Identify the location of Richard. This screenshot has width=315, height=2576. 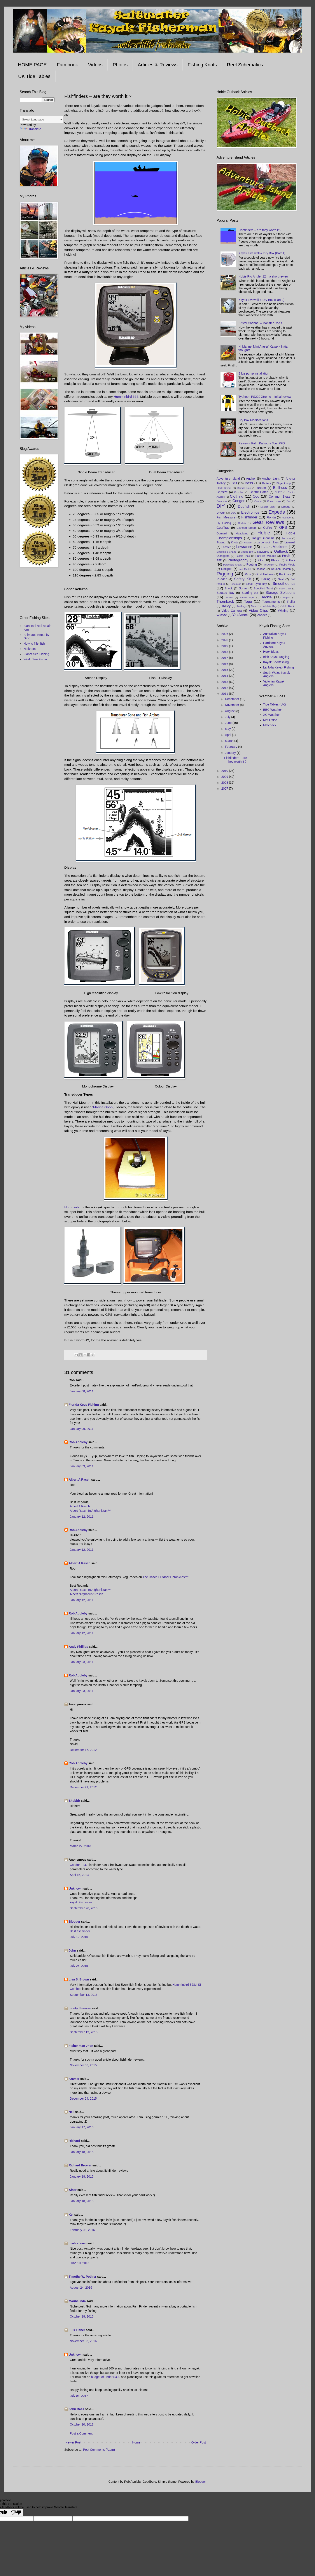
(74, 2141).